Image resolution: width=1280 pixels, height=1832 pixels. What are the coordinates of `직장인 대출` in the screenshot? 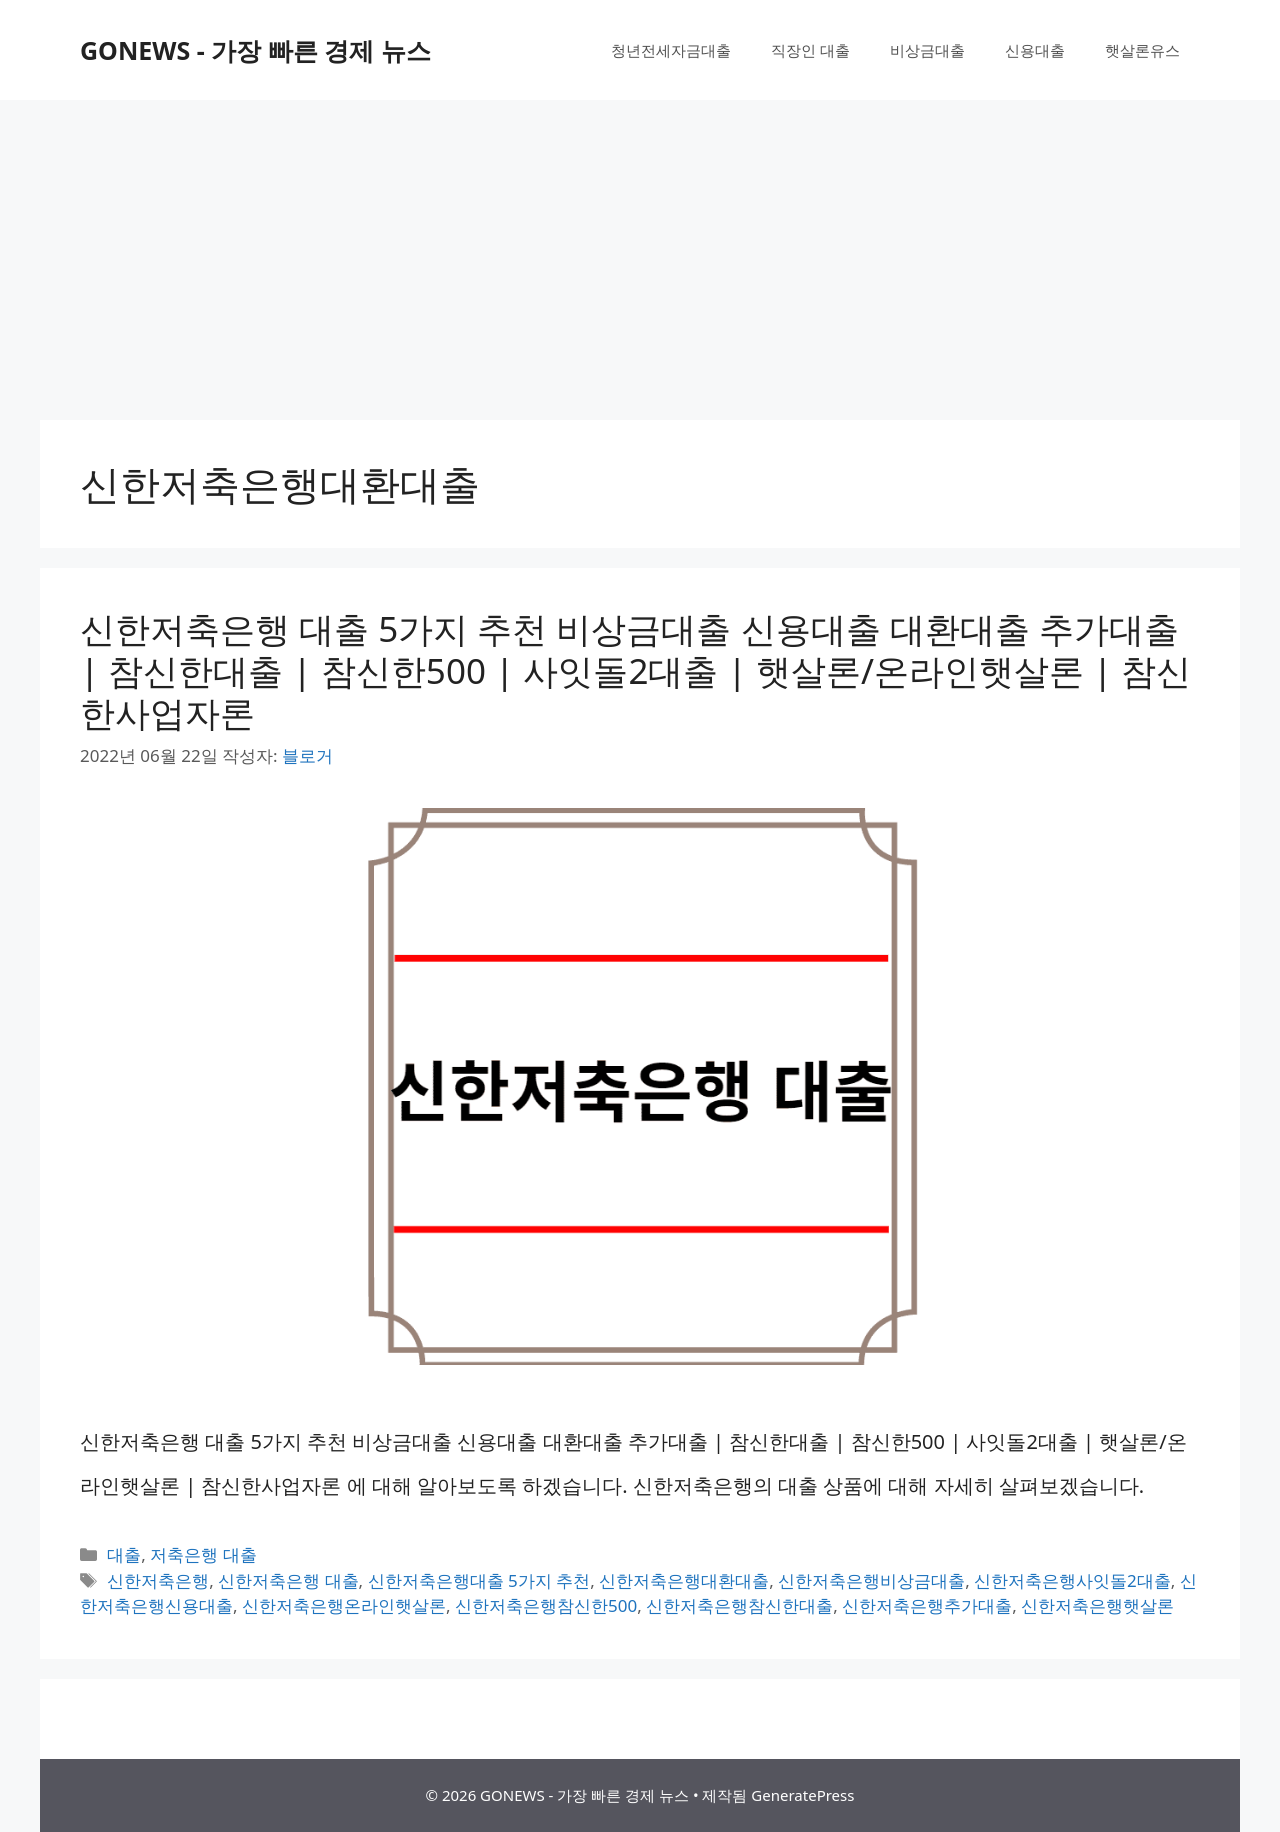 It's located at (810, 50).